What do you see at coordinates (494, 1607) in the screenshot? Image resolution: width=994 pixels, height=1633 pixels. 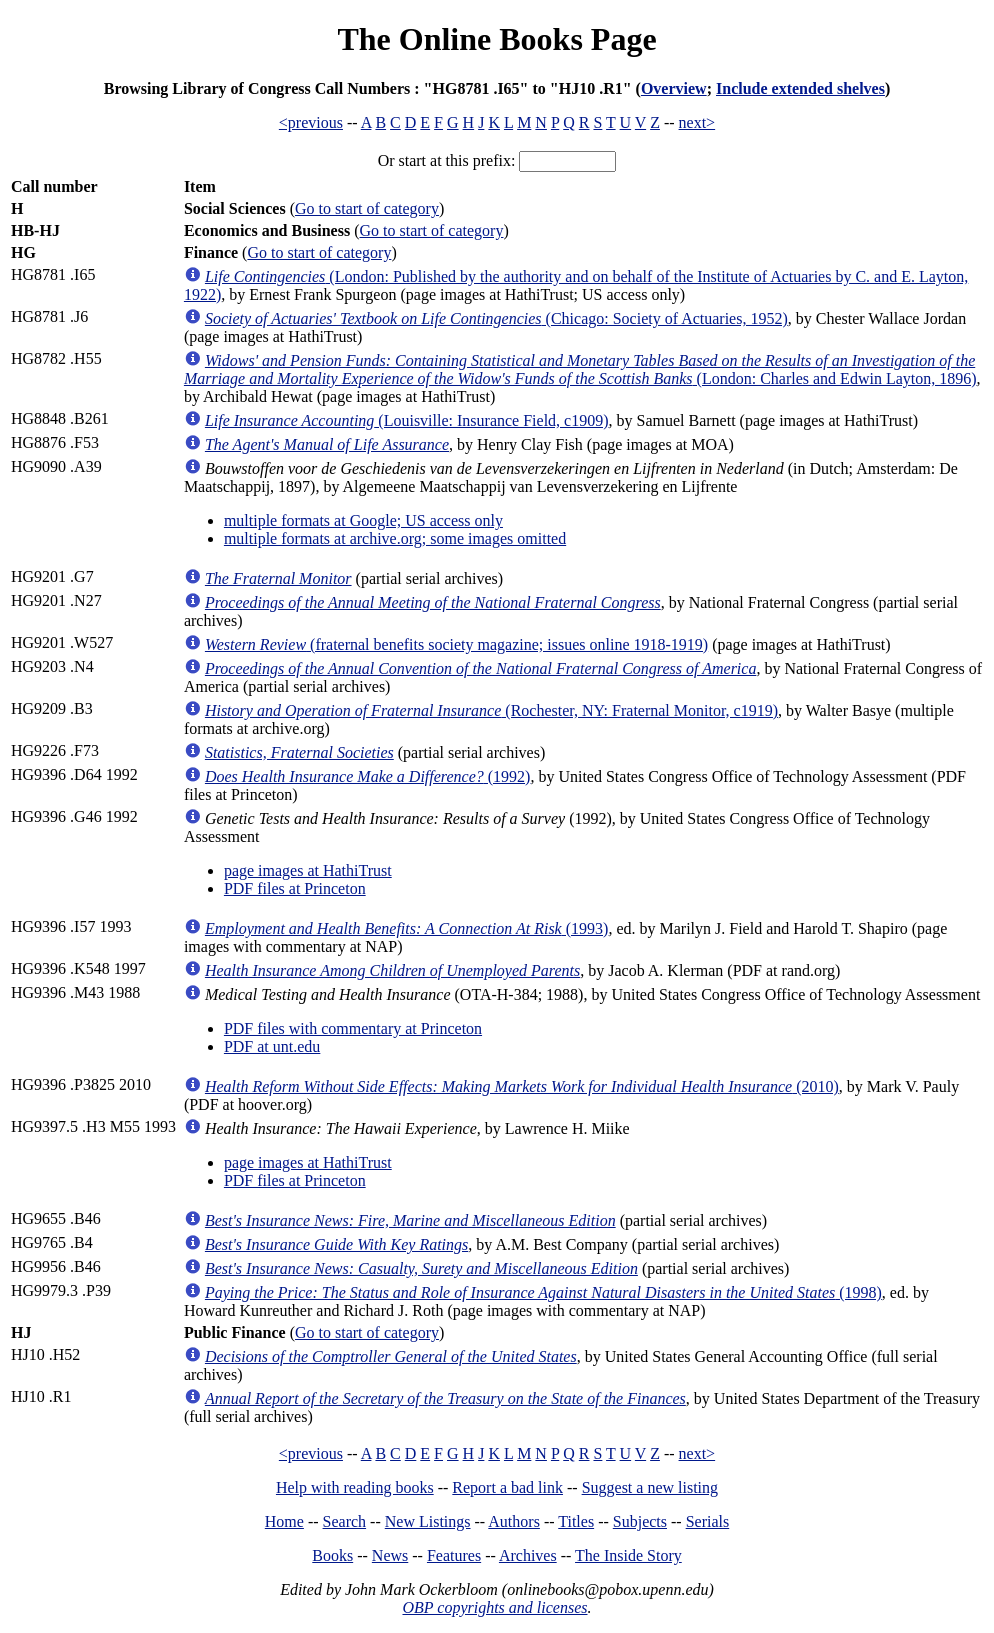 I see `OBP copyrights and licenses` at bounding box center [494, 1607].